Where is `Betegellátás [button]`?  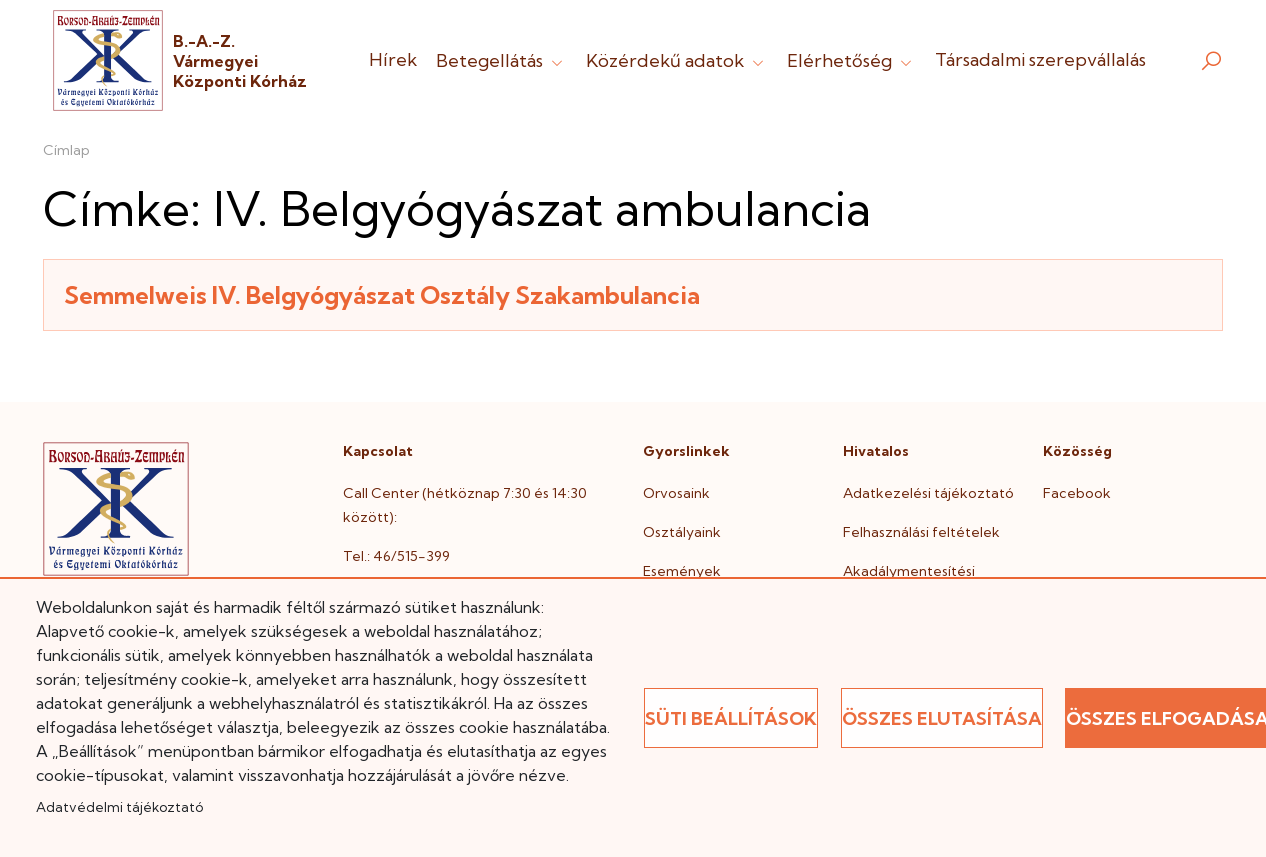
Betegellátás [button] is located at coordinates (501, 60).